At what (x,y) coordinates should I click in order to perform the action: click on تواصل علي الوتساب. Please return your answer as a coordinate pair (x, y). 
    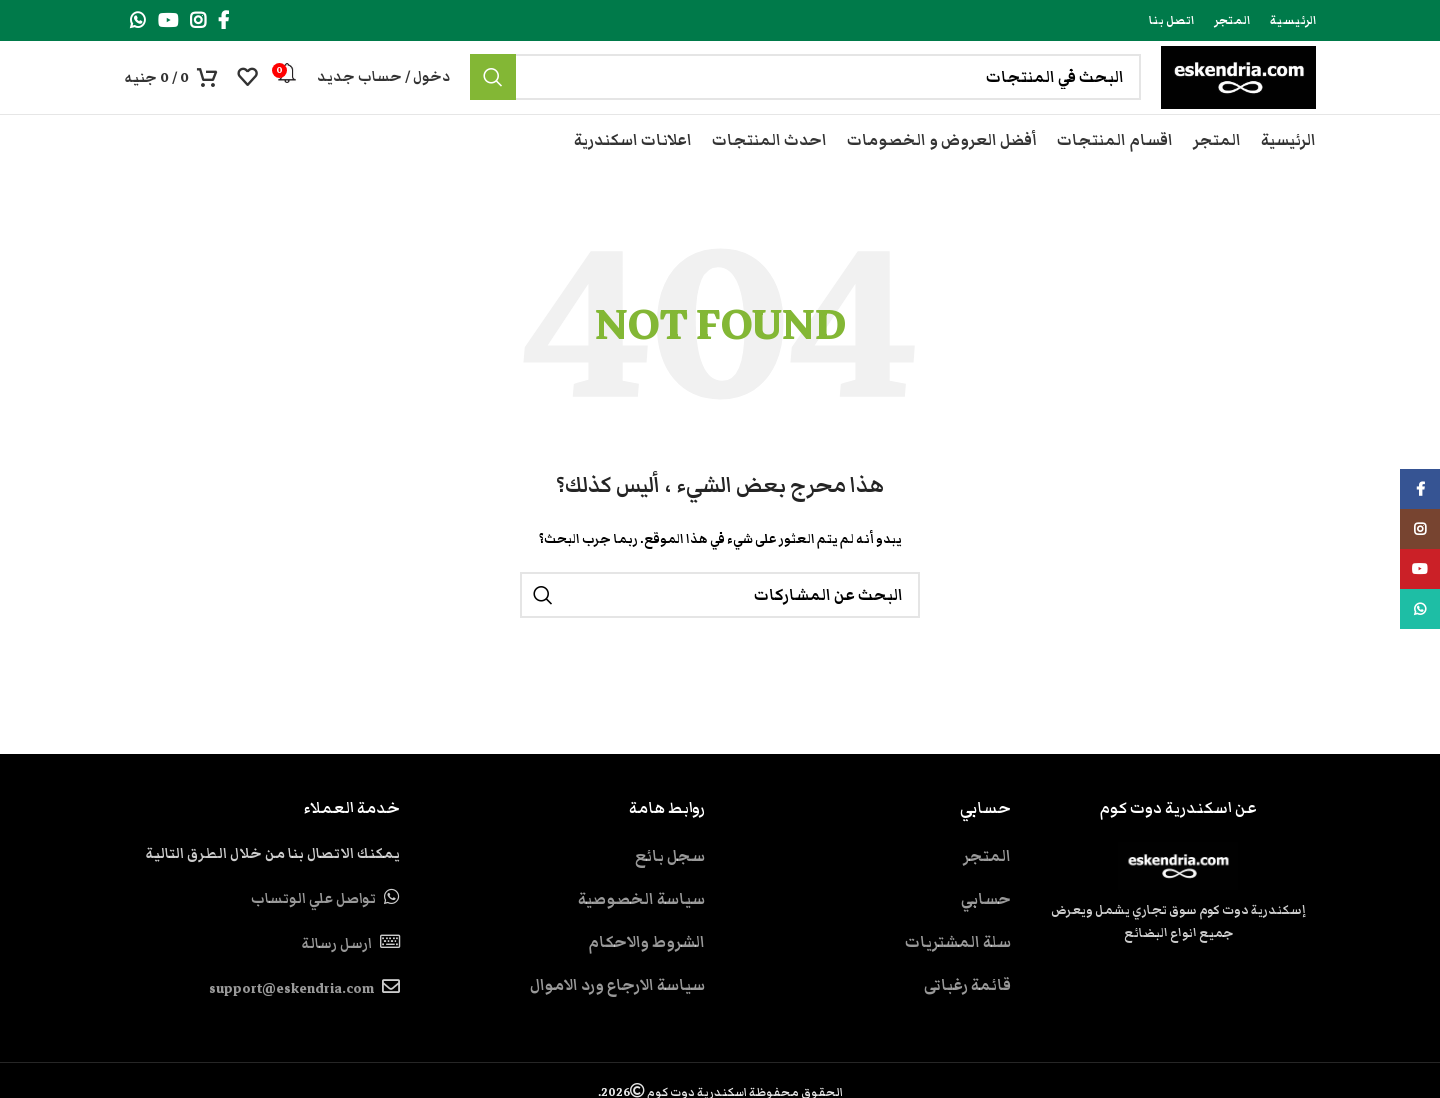
    Looking at the image, I should click on (313, 931).